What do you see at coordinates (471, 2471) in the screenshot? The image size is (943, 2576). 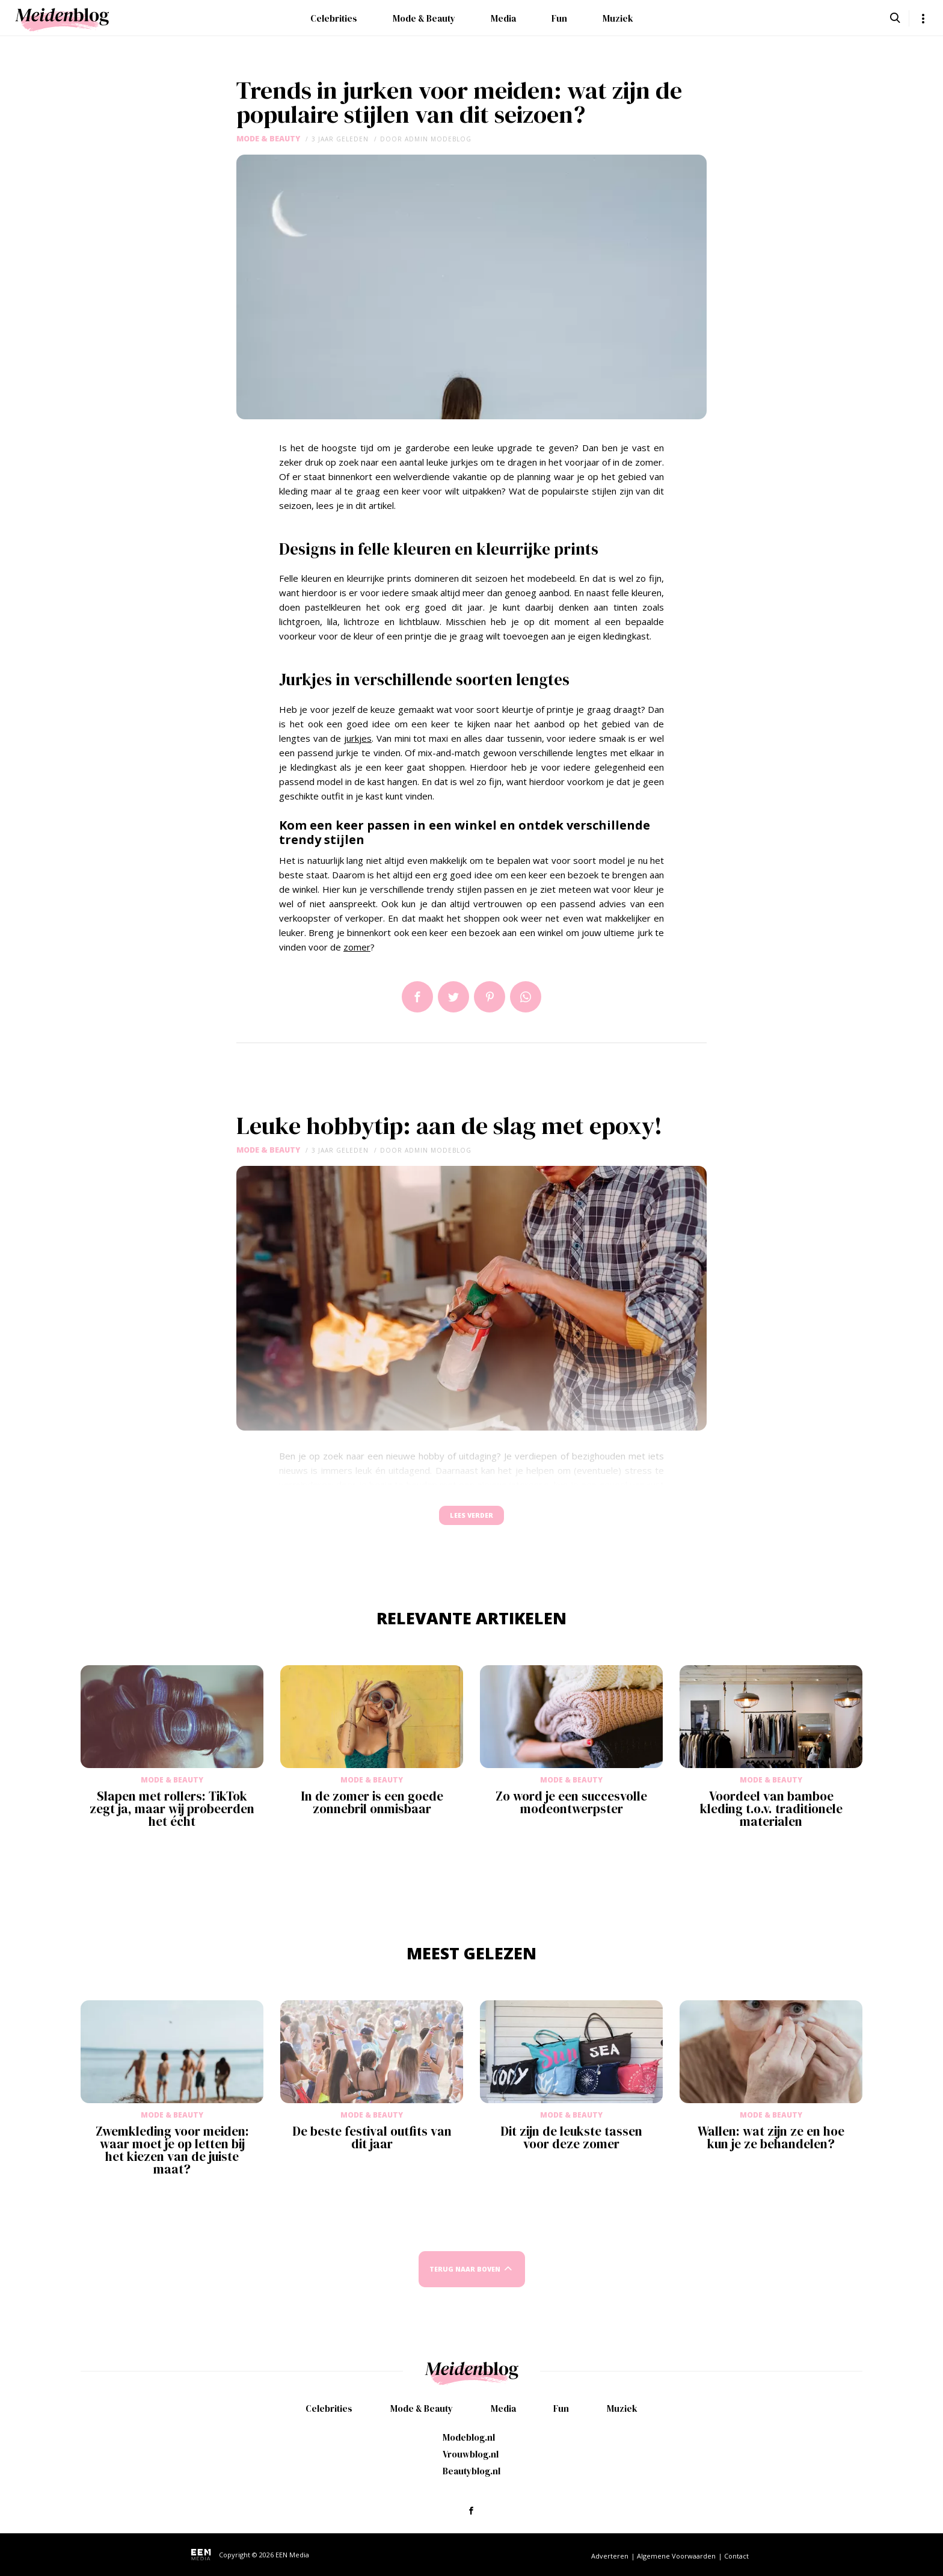 I see `Beautyblog.nl` at bounding box center [471, 2471].